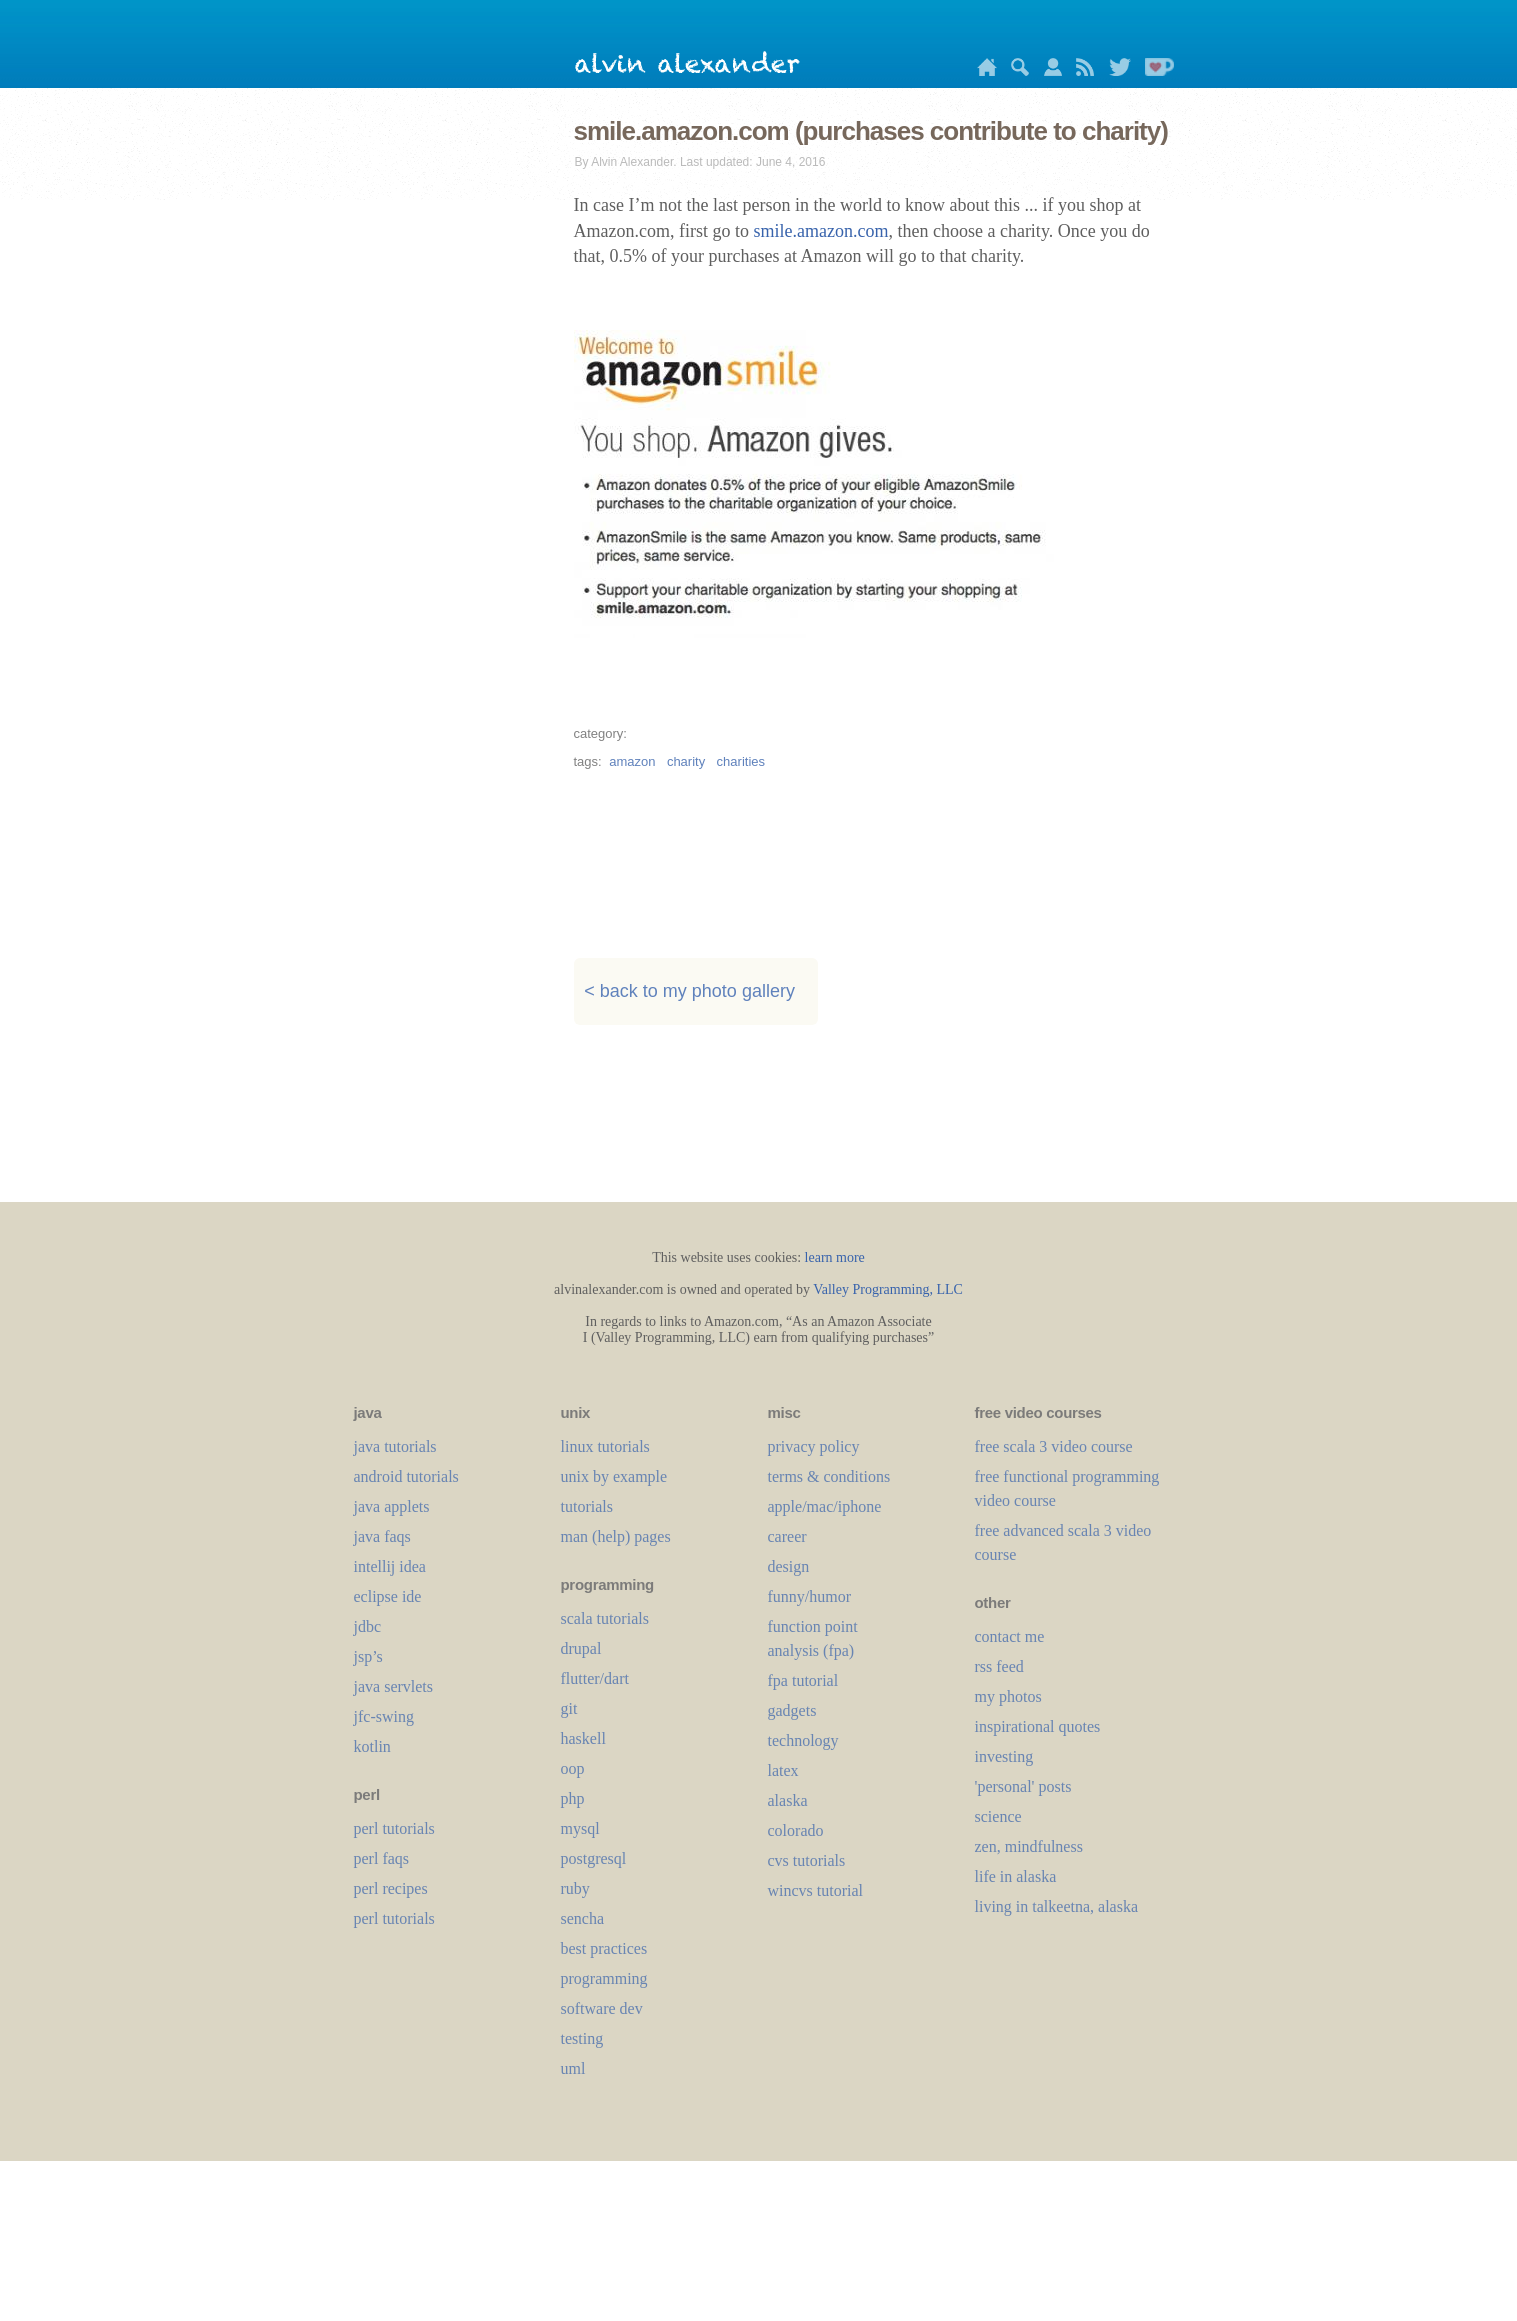 This screenshot has width=1517, height=2321. What do you see at coordinates (583, 1738) in the screenshot?
I see `haskell` at bounding box center [583, 1738].